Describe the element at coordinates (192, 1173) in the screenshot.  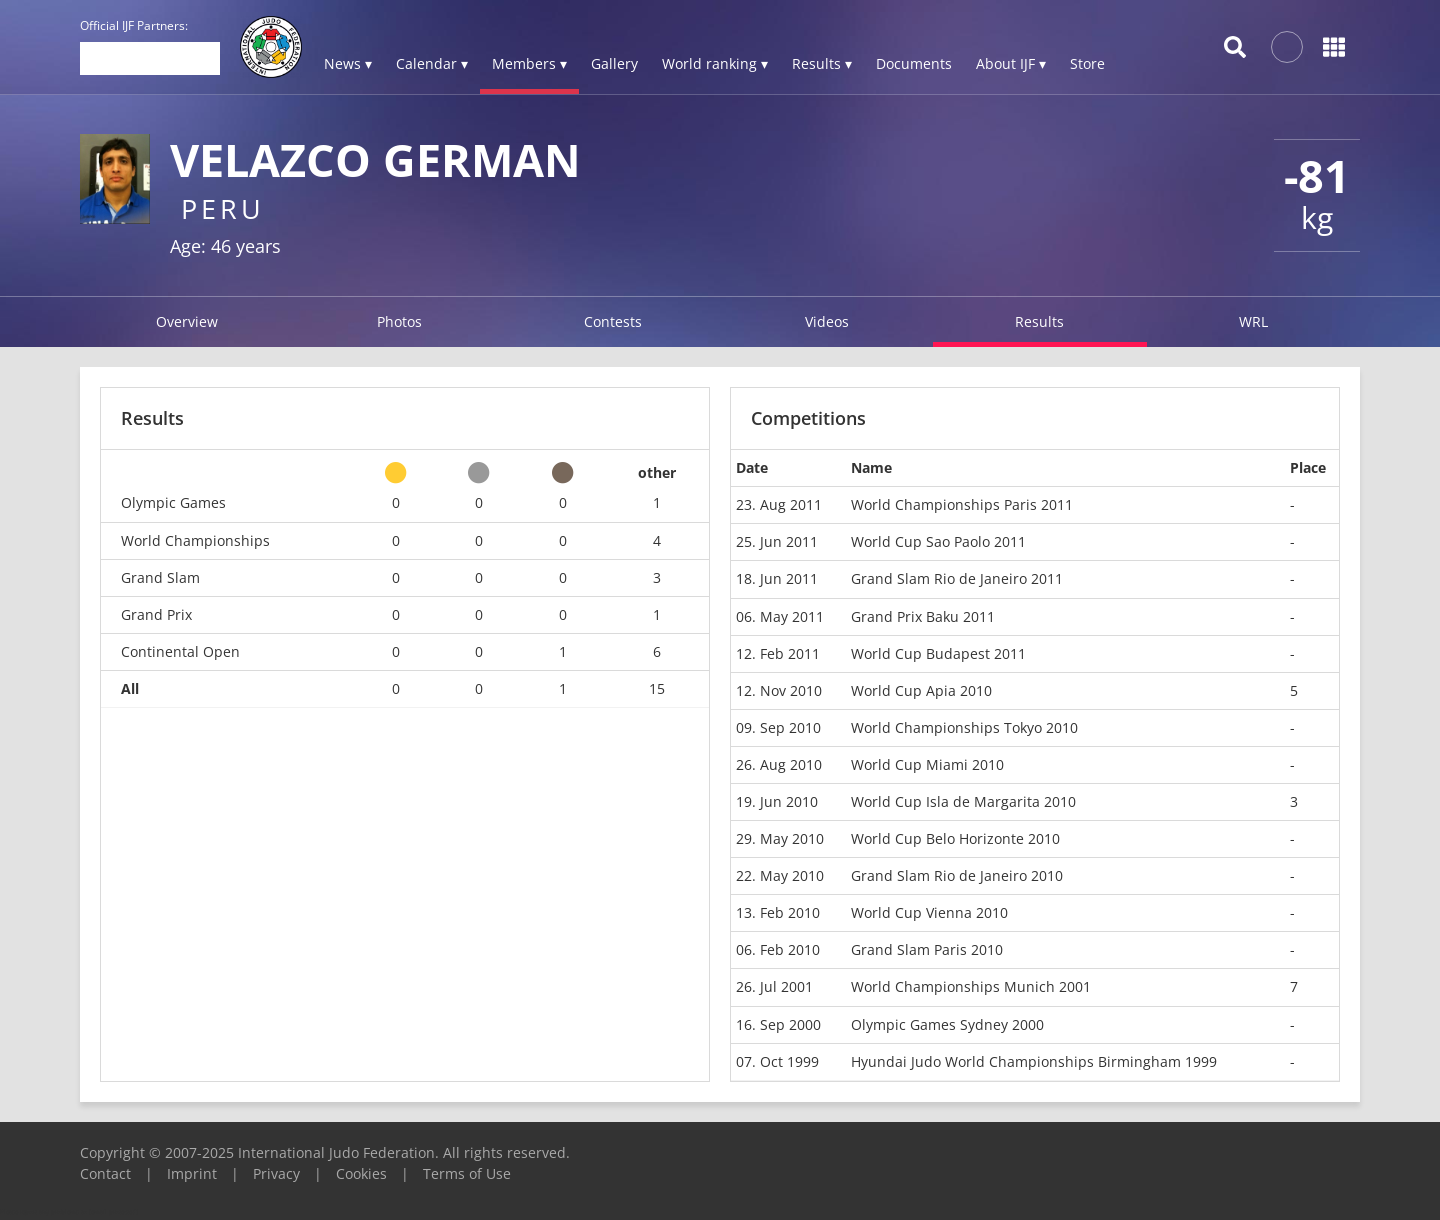
I see `Imprint` at that location.